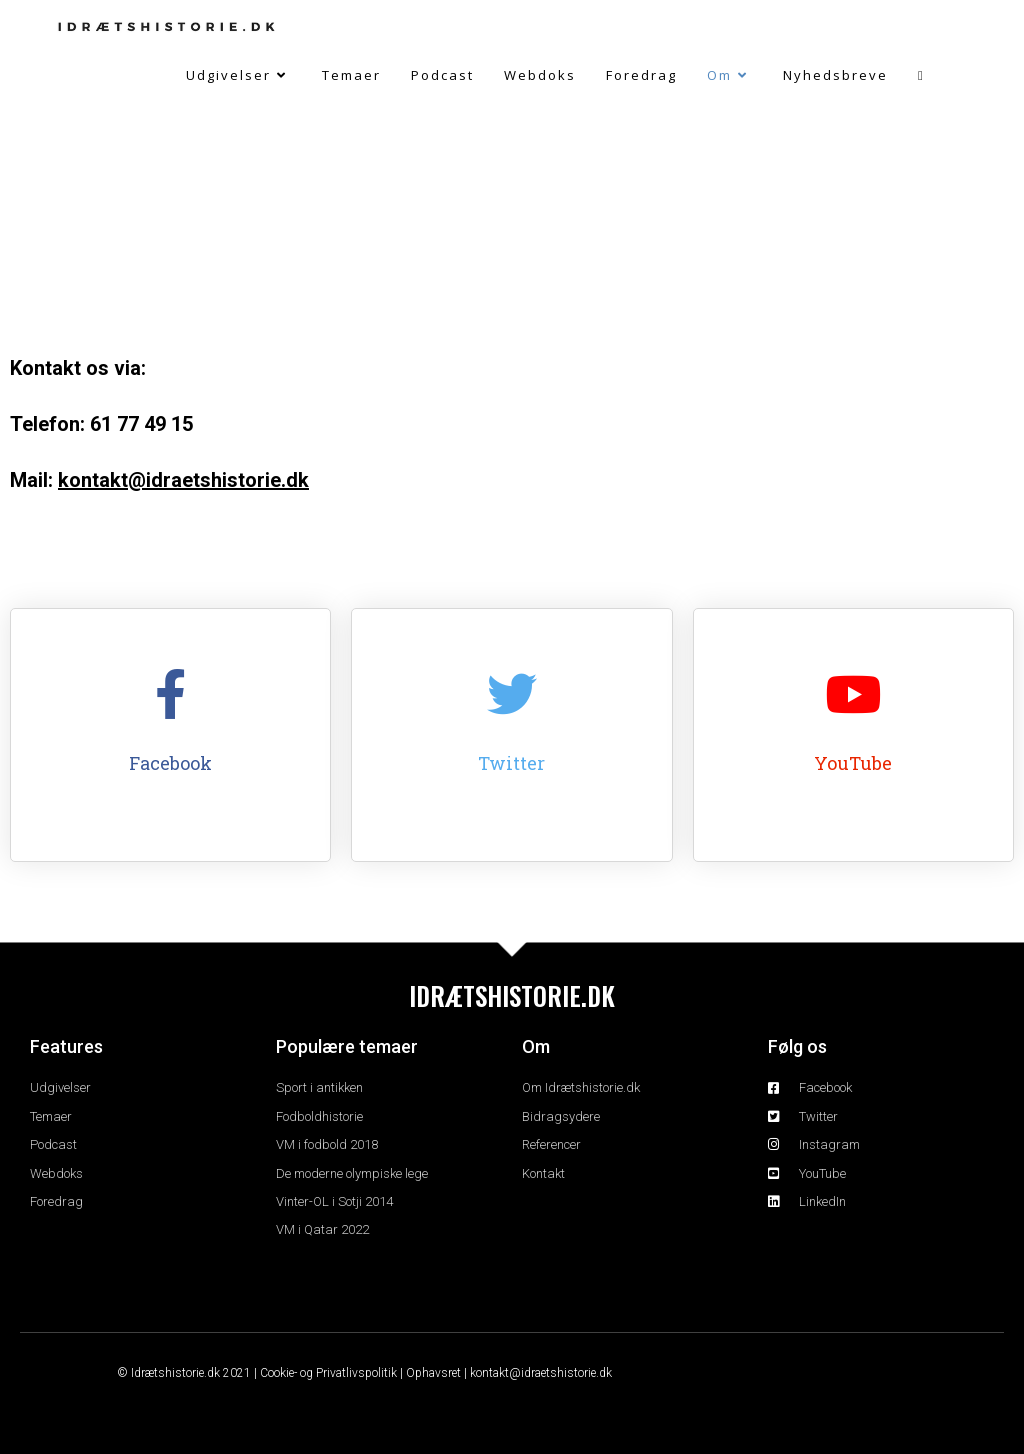 This screenshot has width=1024, height=1454. Describe the element at coordinates (853, 763) in the screenshot. I see `YouTube` at that location.